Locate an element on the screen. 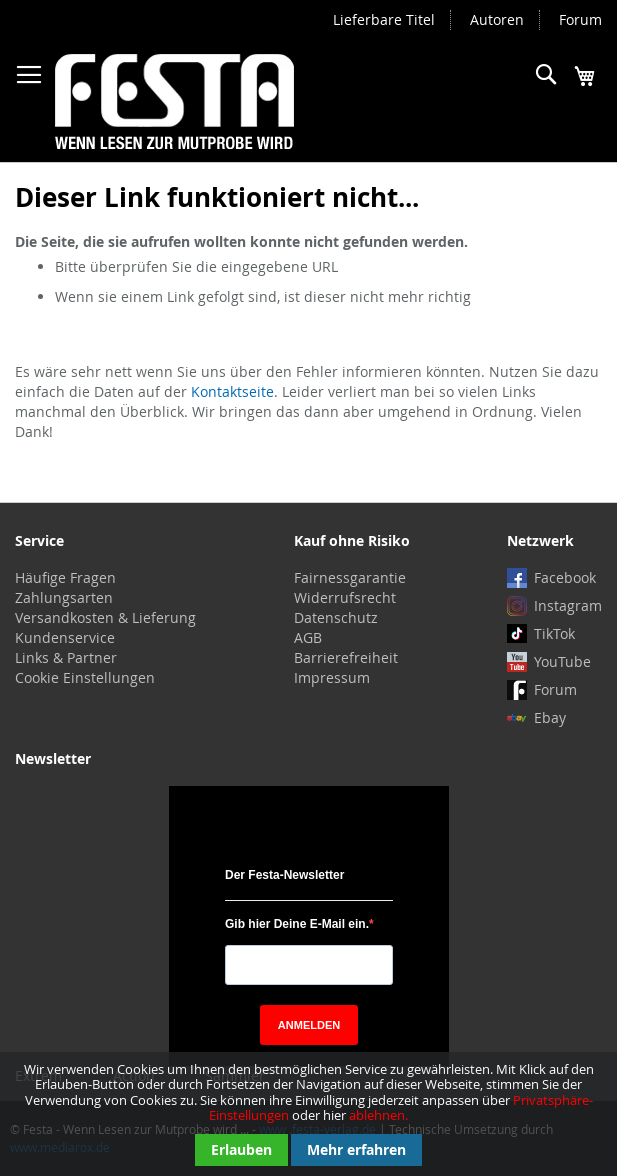  Ebay is located at coordinates (550, 717).